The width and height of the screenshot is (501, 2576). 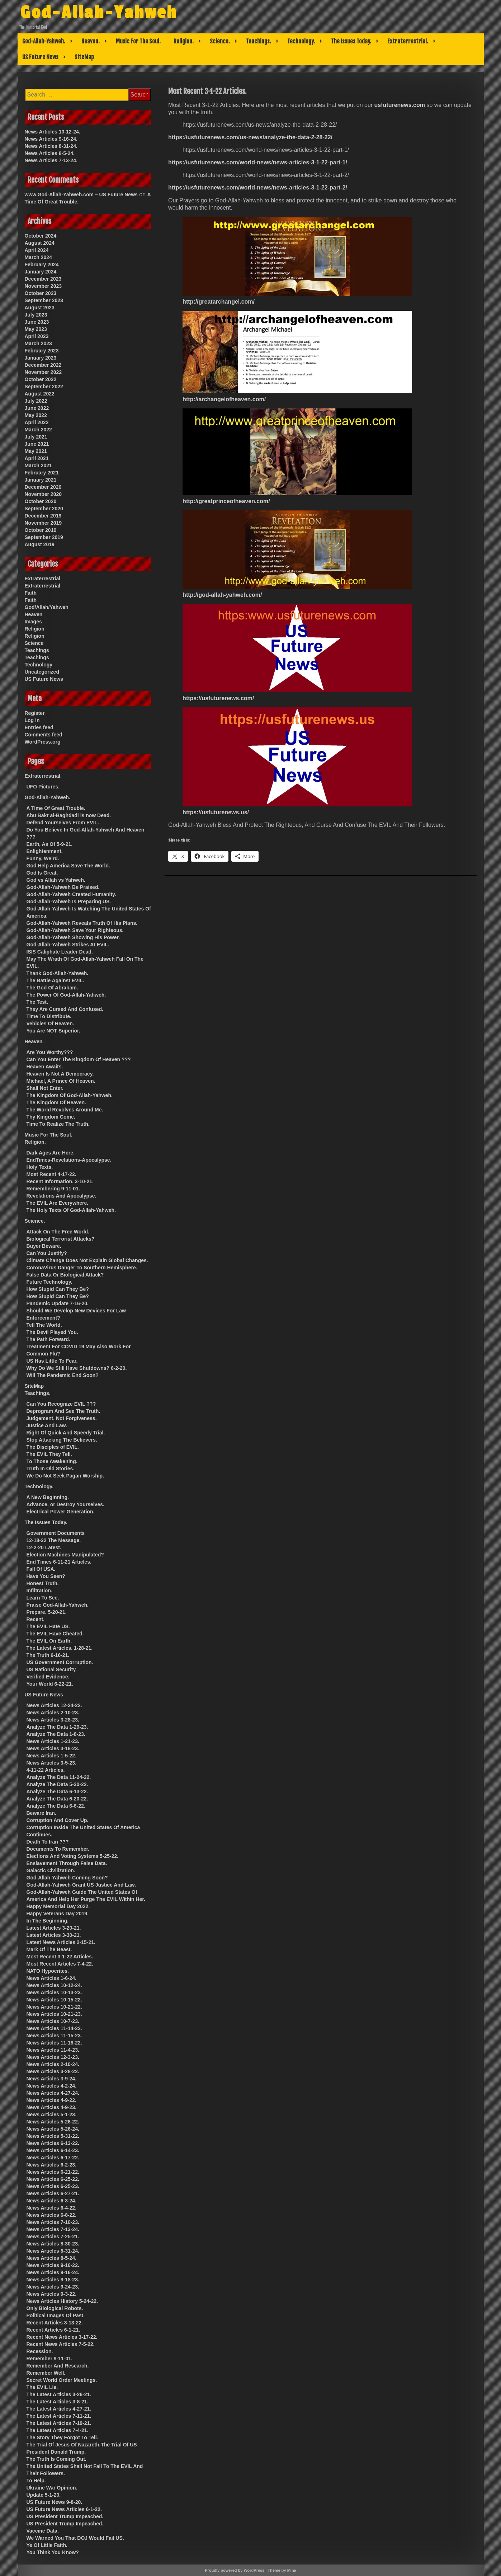 What do you see at coordinates (56, 880) in the screenshot?
I see `God vs Allah vs Yahweh.` at bounding box center [56, 880].